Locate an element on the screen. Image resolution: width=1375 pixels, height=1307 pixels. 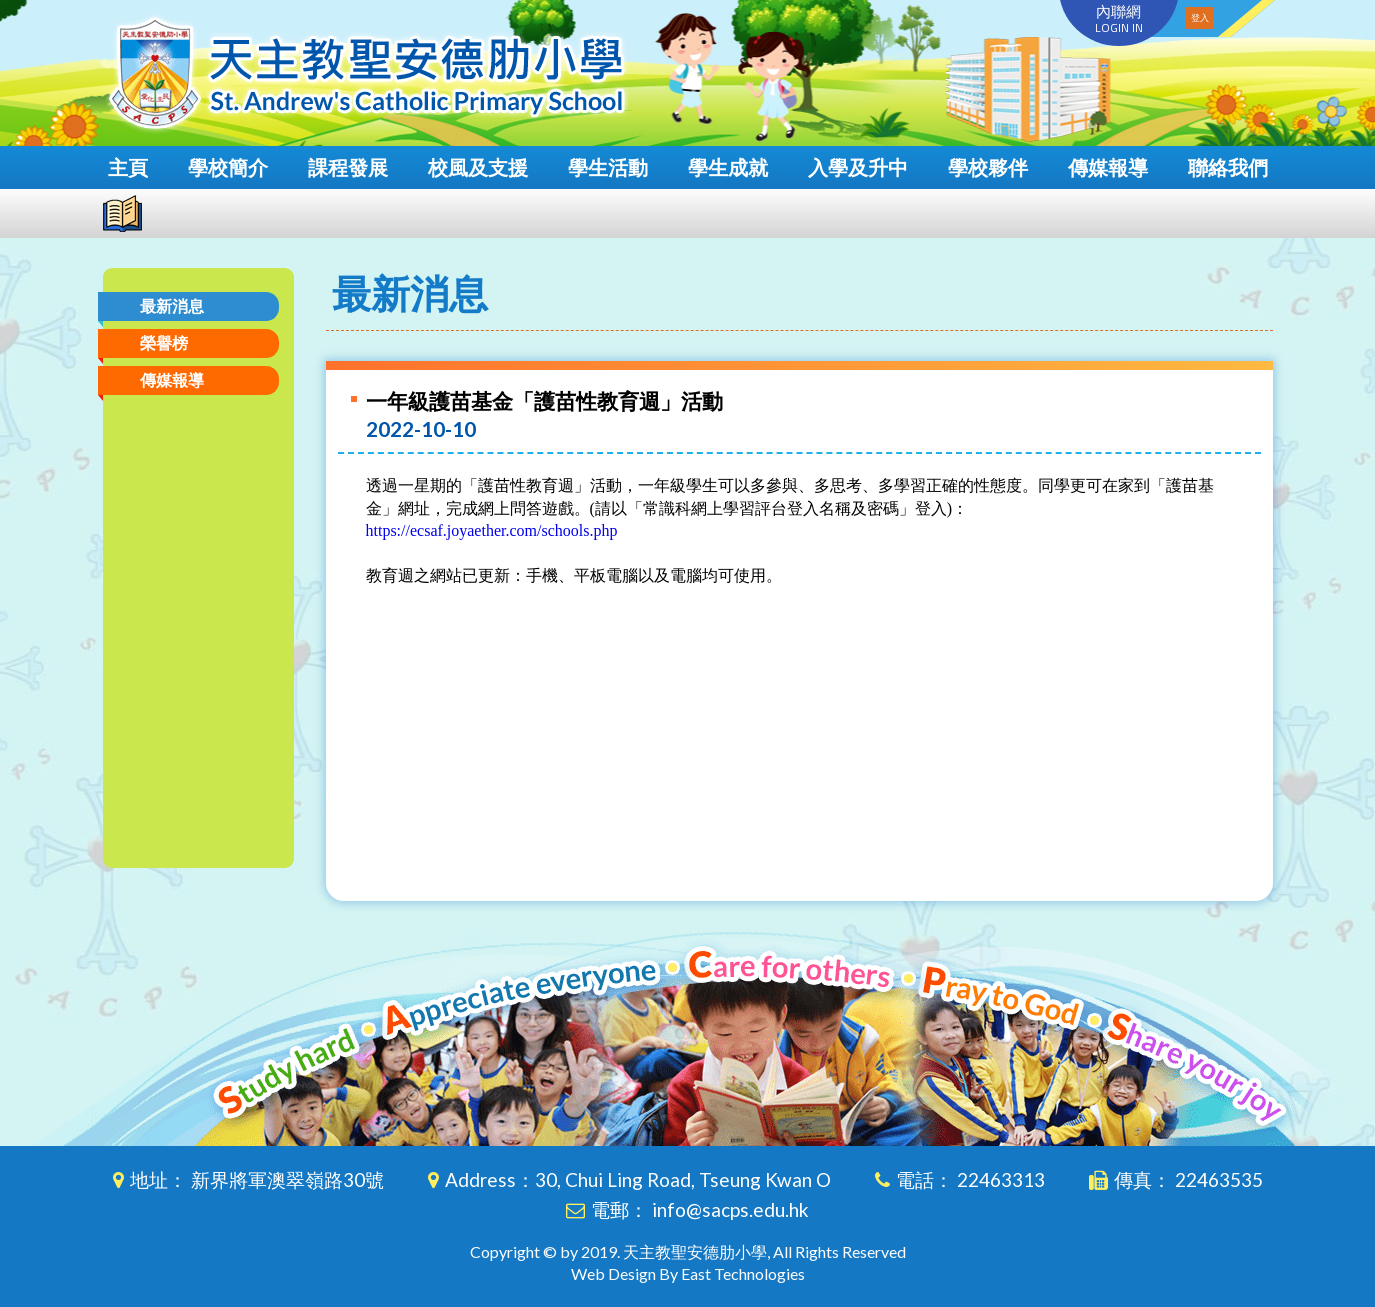
最新消息 is located at coordinates (172, 305).